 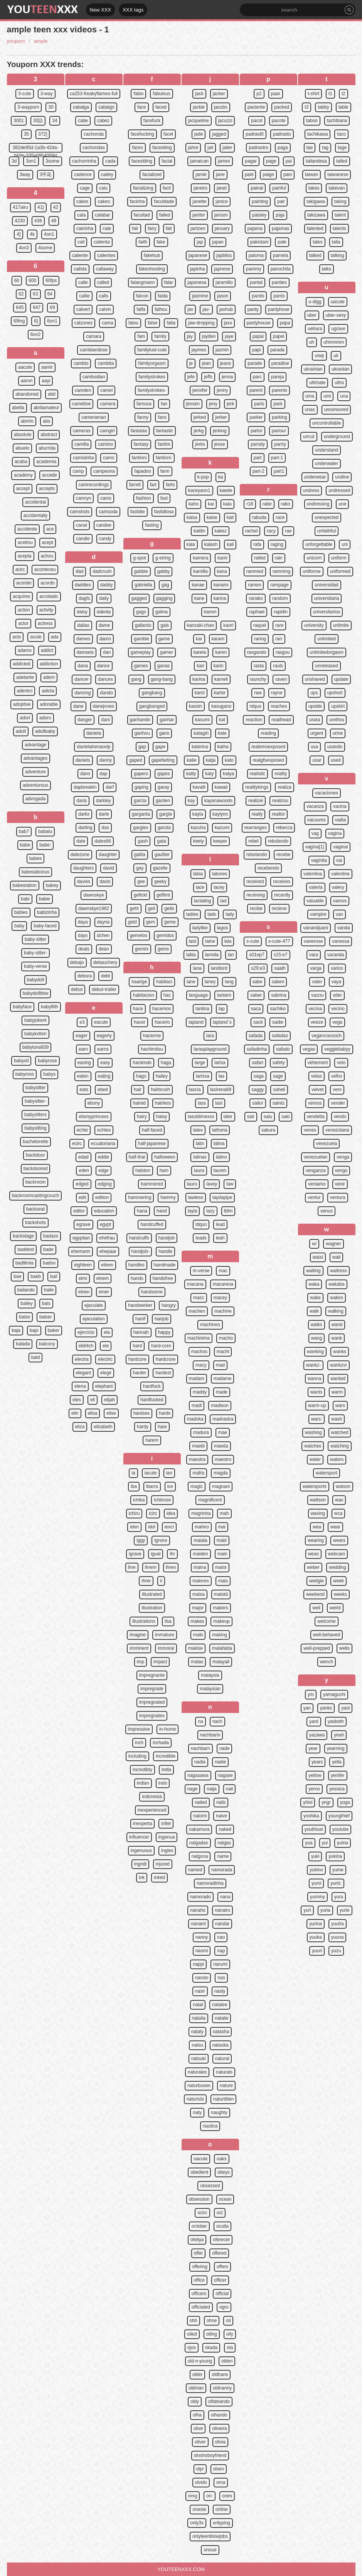 What do you see at coordinates (335, 692) in the screenshot?
I see `upshort` at bounding box center [335, 692].